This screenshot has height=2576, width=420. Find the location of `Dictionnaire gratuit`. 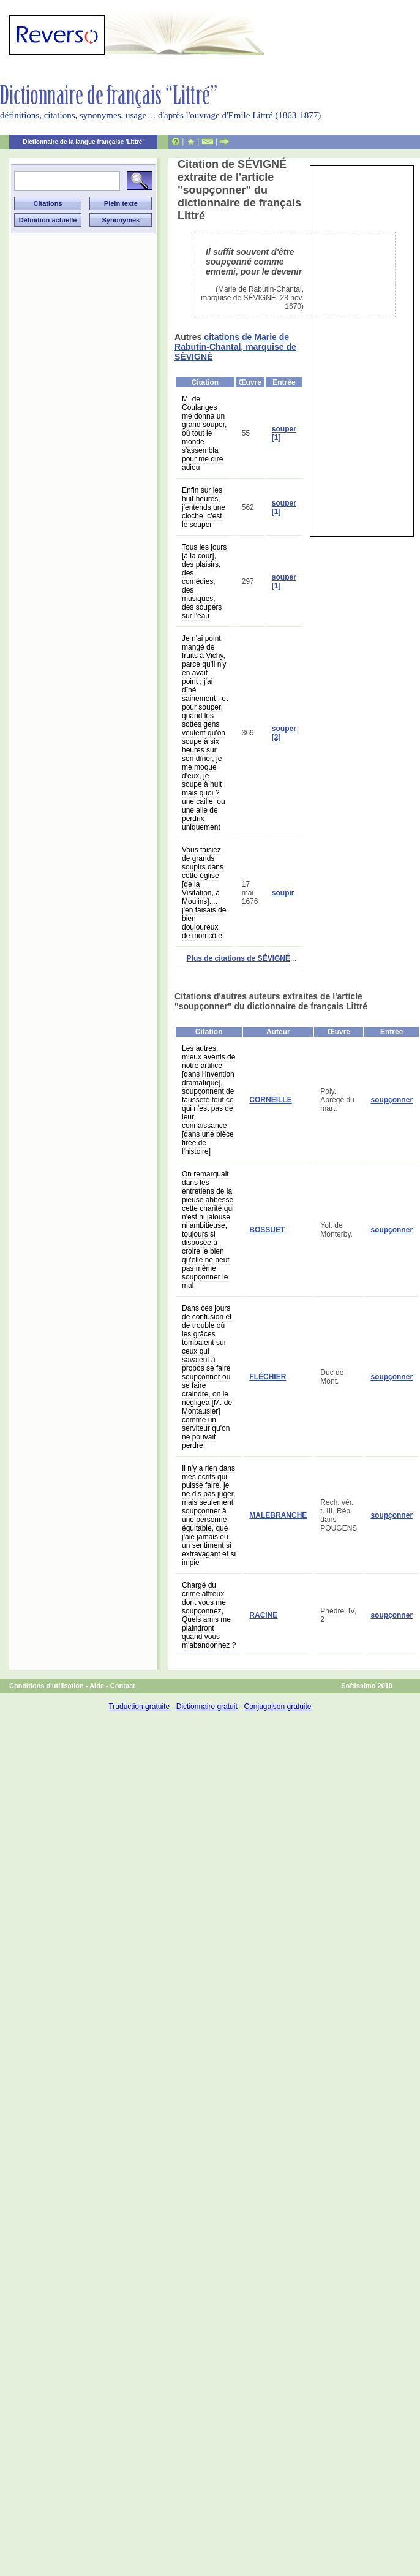

Dictionnaire gratuit is located at coordinates (207, 1706).